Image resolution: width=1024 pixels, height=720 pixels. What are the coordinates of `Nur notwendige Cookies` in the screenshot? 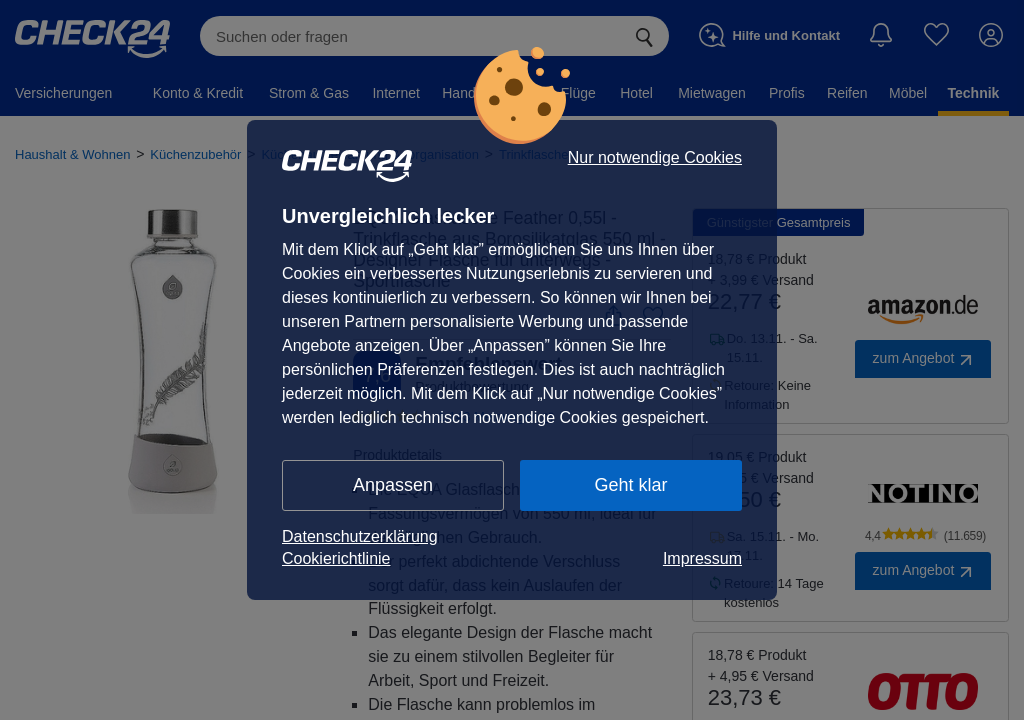 It's located at (655, 158).